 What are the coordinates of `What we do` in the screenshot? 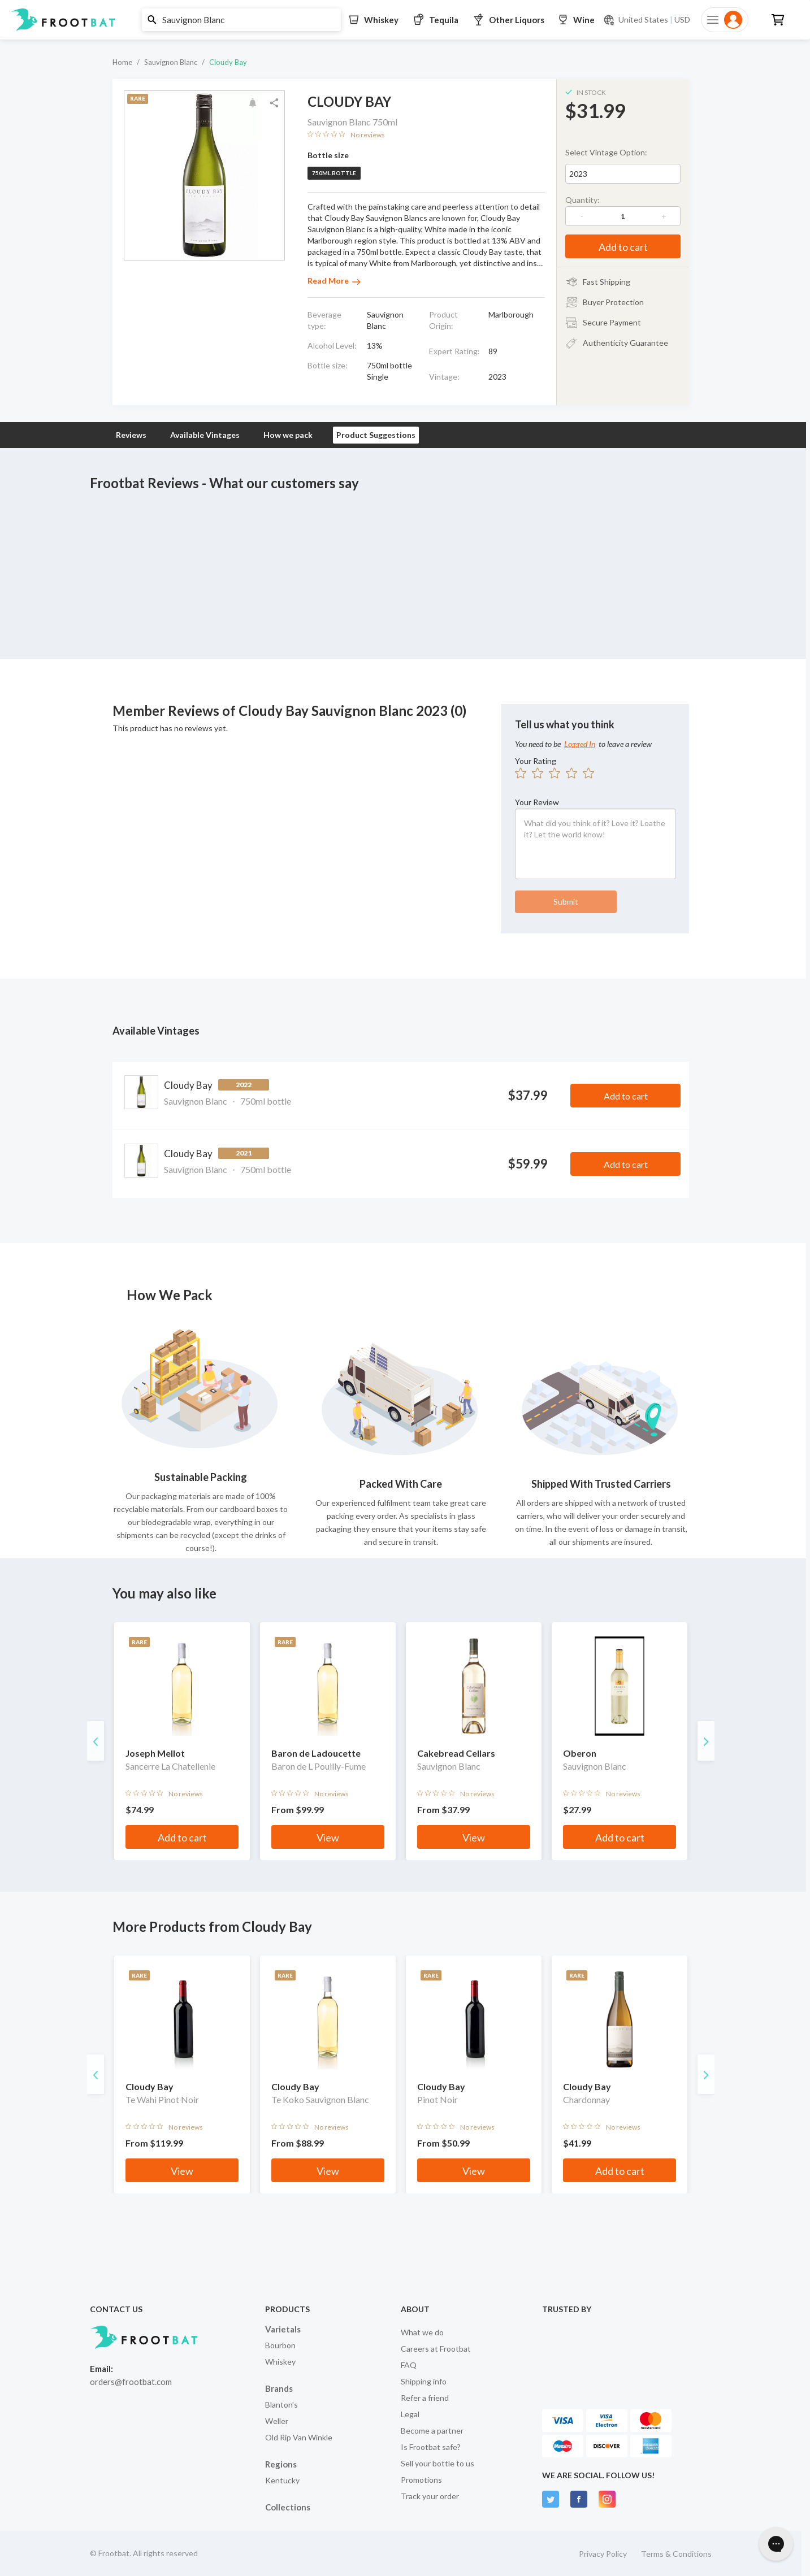 It's located at (422, 2332).